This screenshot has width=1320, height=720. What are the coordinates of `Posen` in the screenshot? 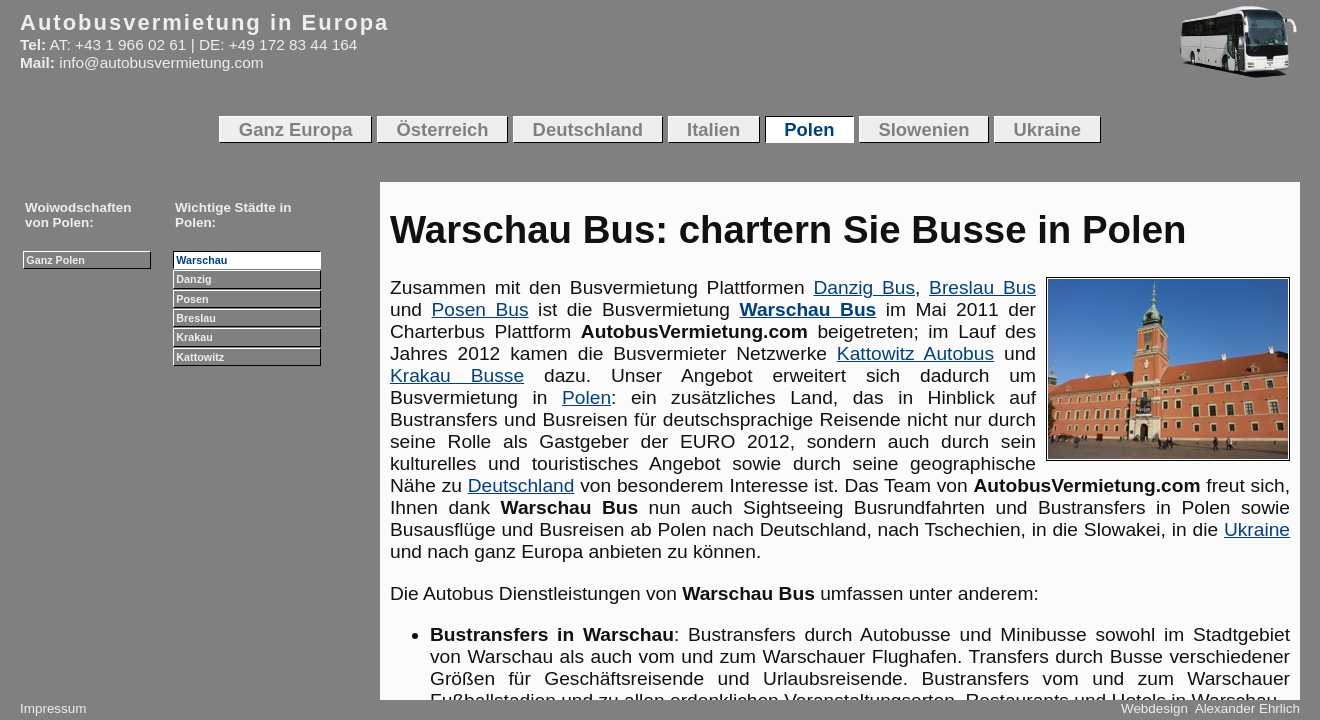 It's located at (192, 299).